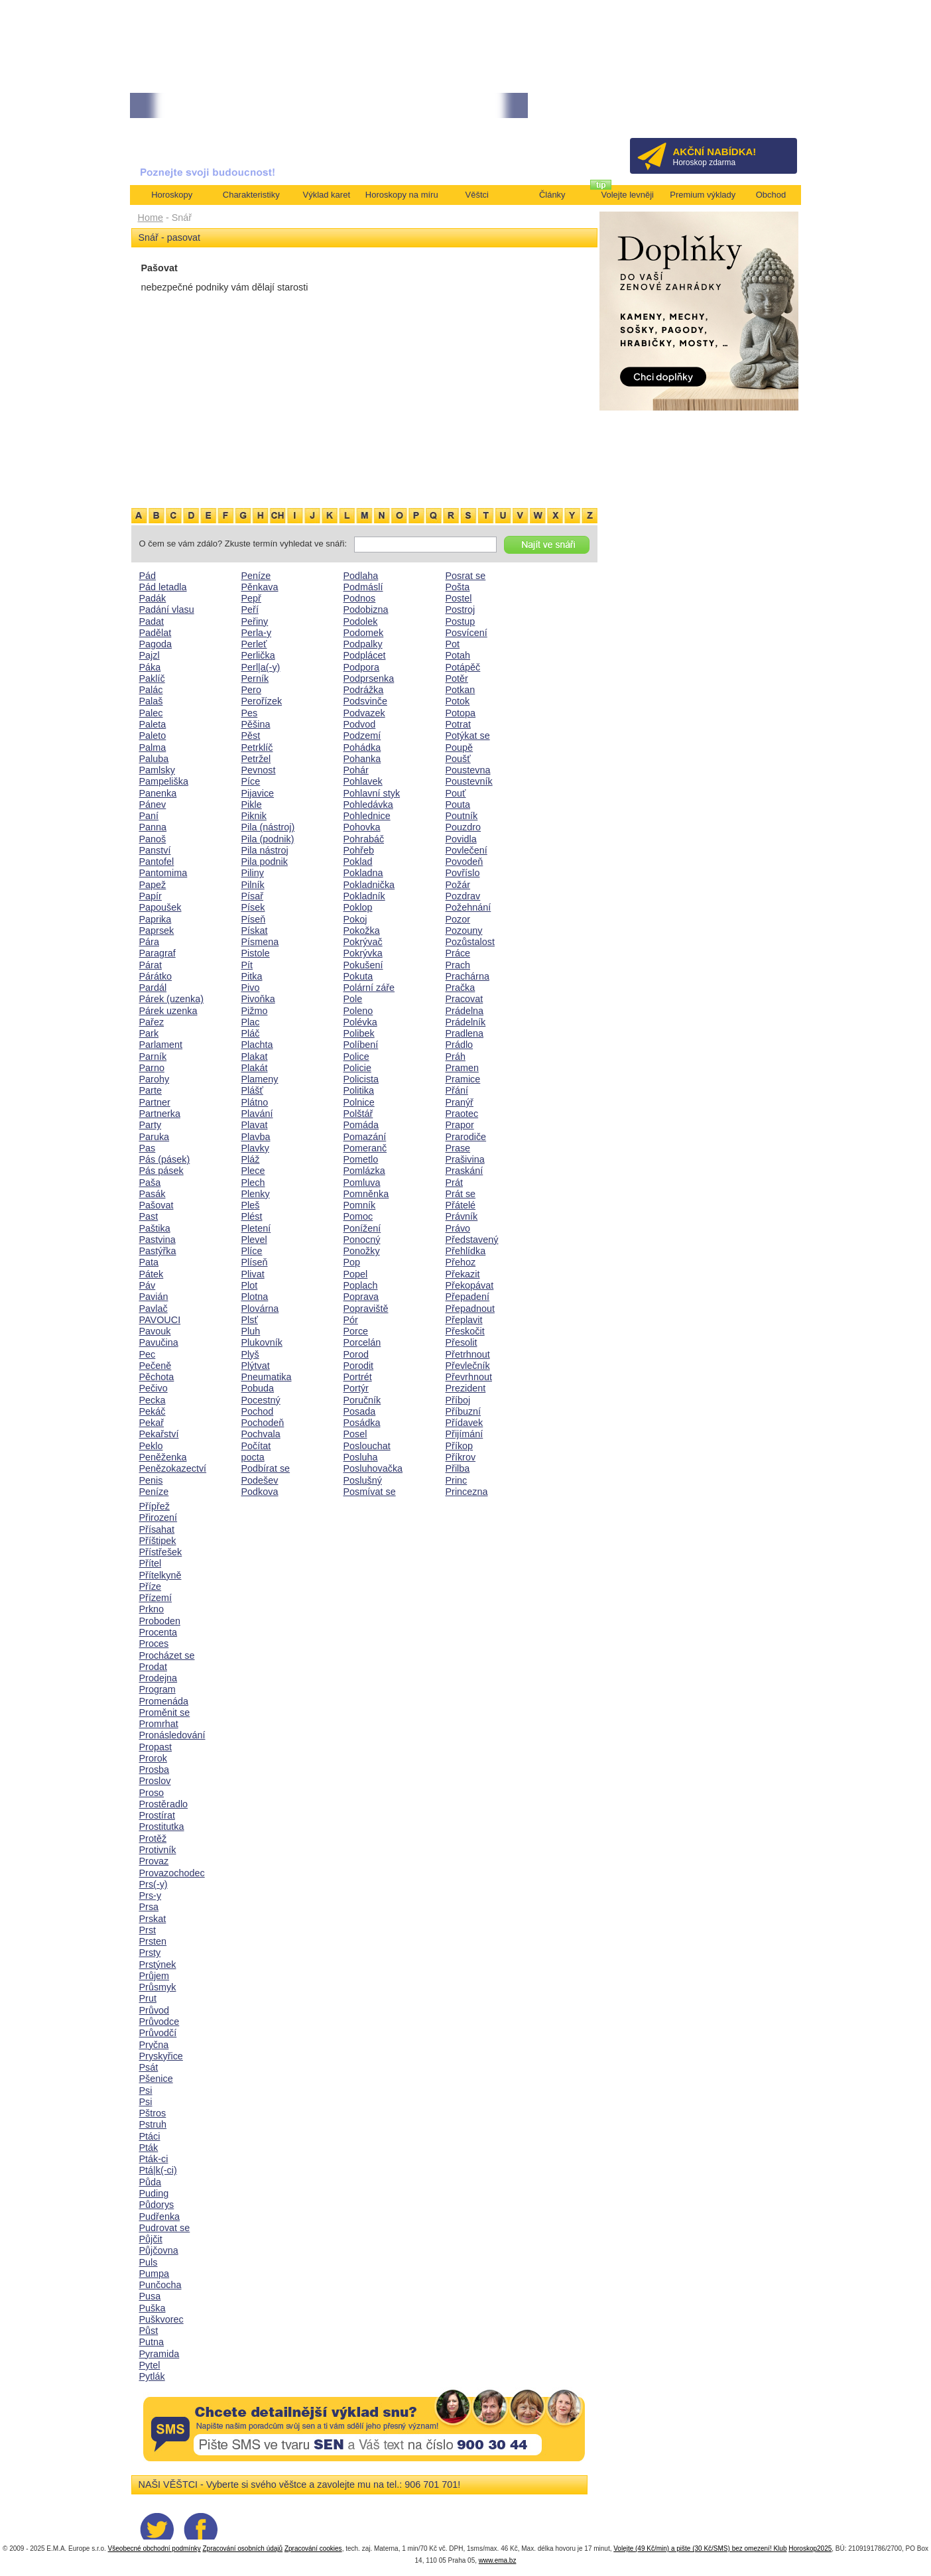 The image size is (931, 2576). I want to click on Pikle, so click(251, 804).